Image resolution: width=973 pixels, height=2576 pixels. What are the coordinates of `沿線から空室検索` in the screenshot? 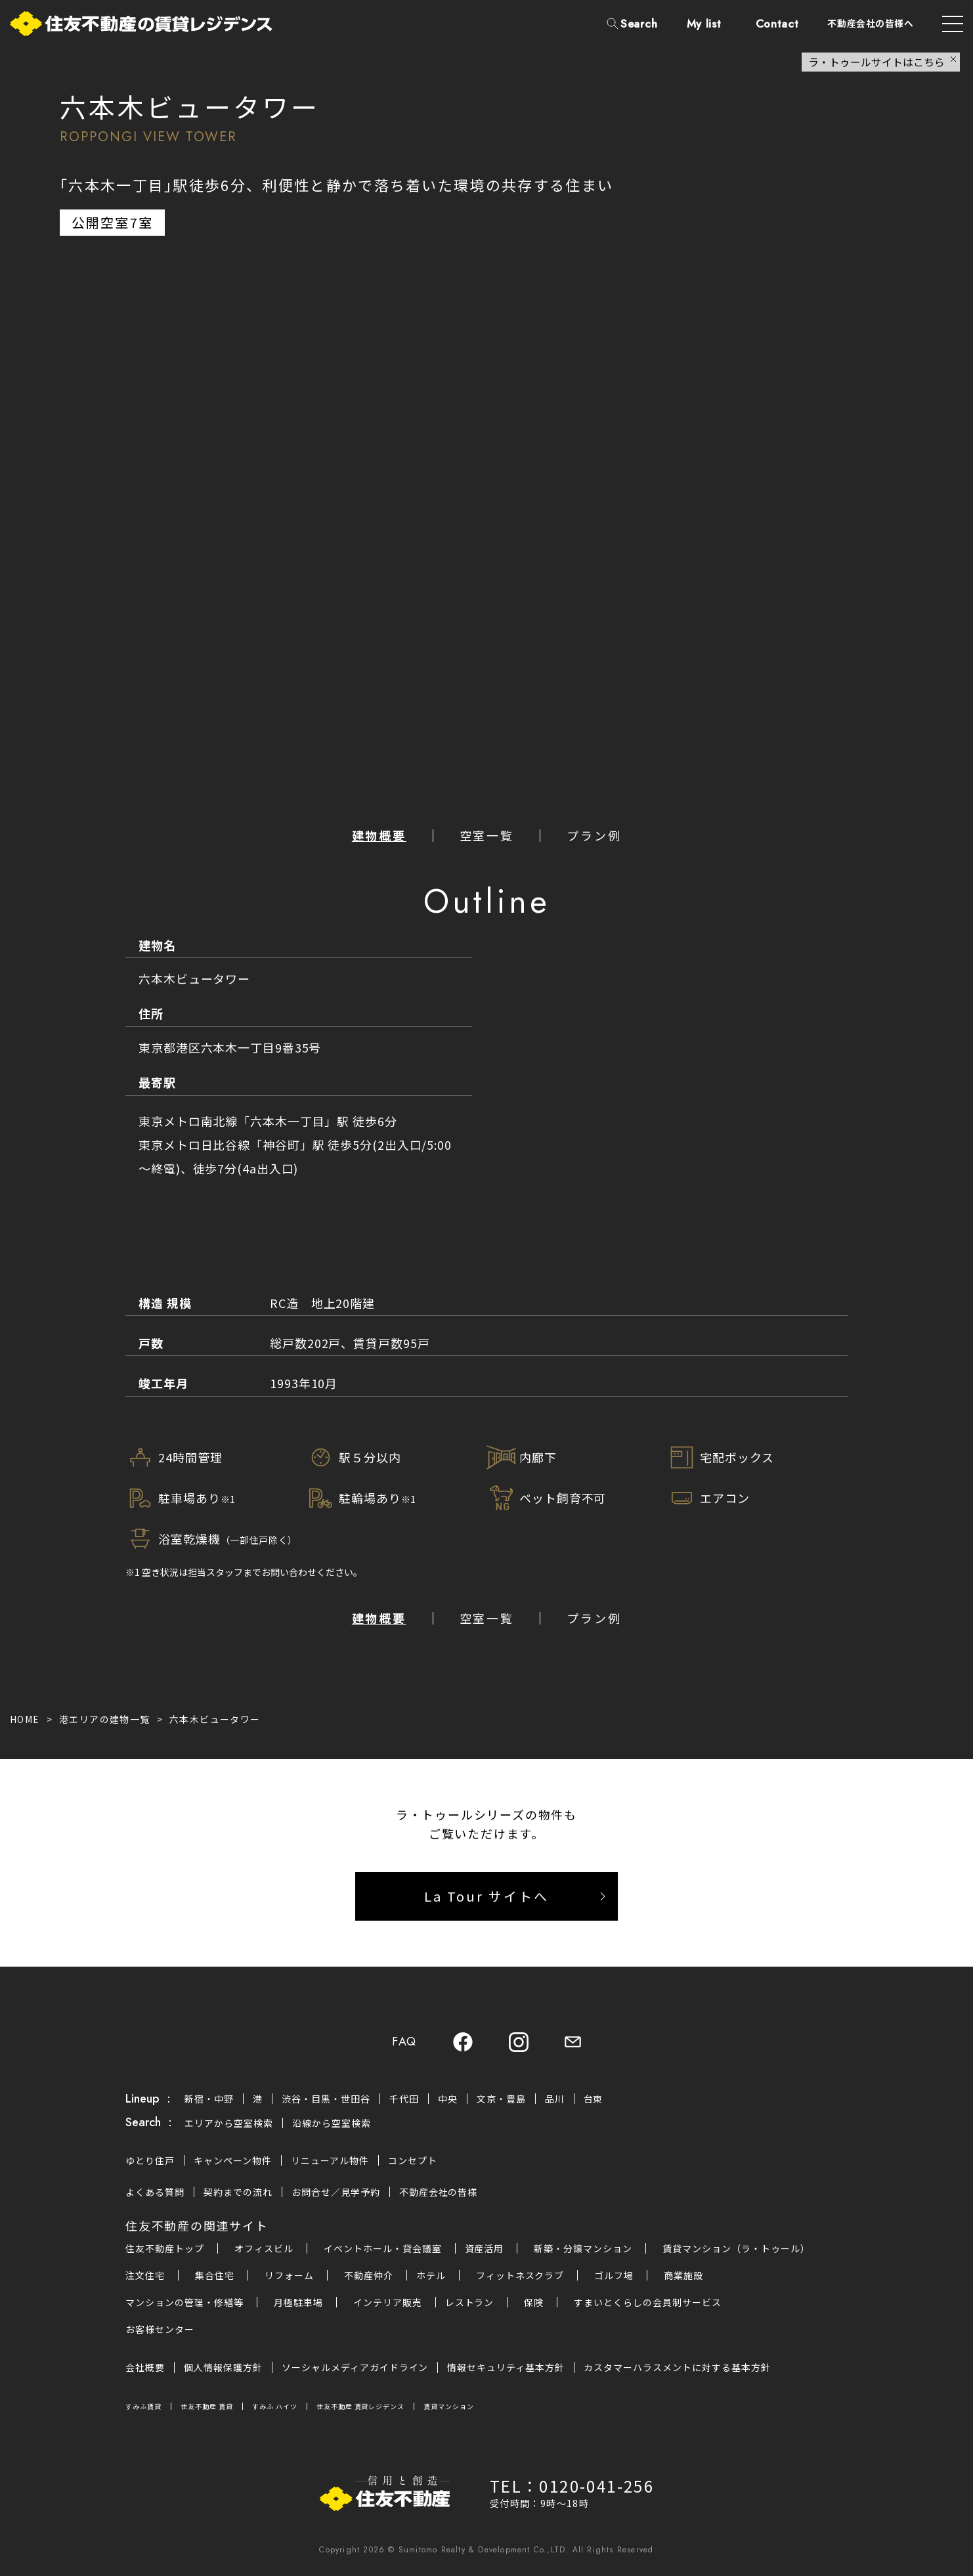 It's located at (331, 2122).